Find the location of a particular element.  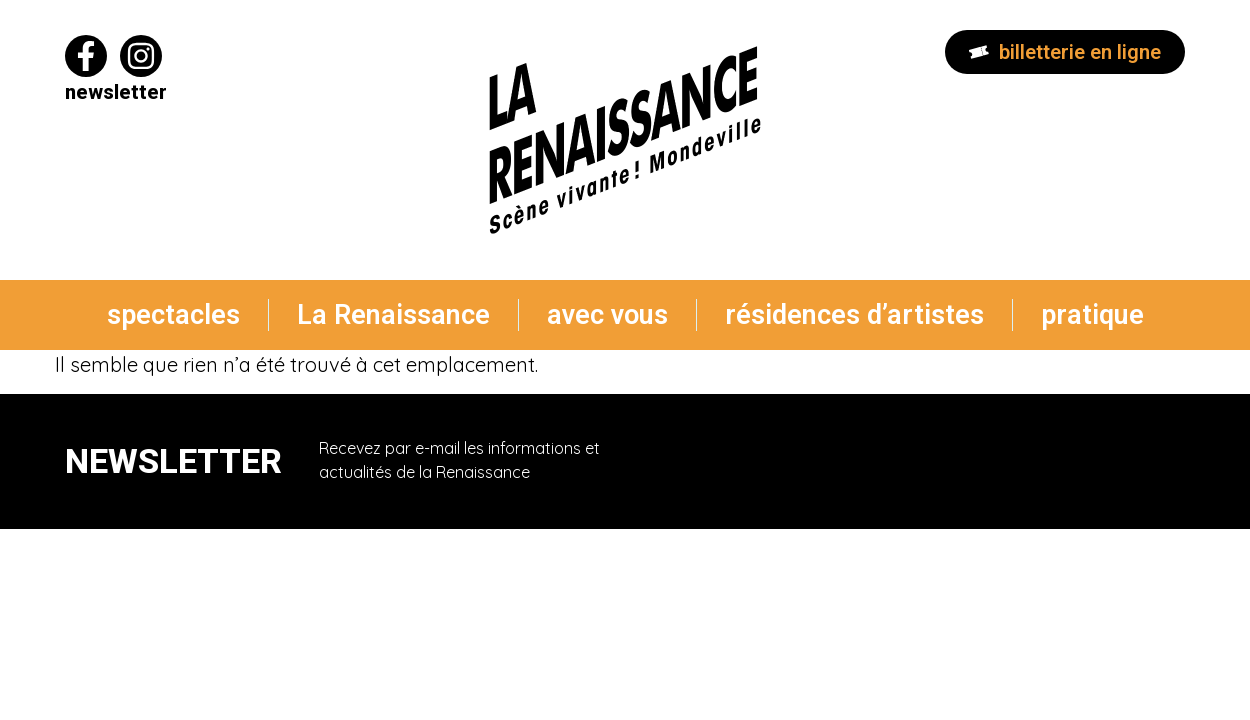

spectacles is located at coordinates (173, 315).